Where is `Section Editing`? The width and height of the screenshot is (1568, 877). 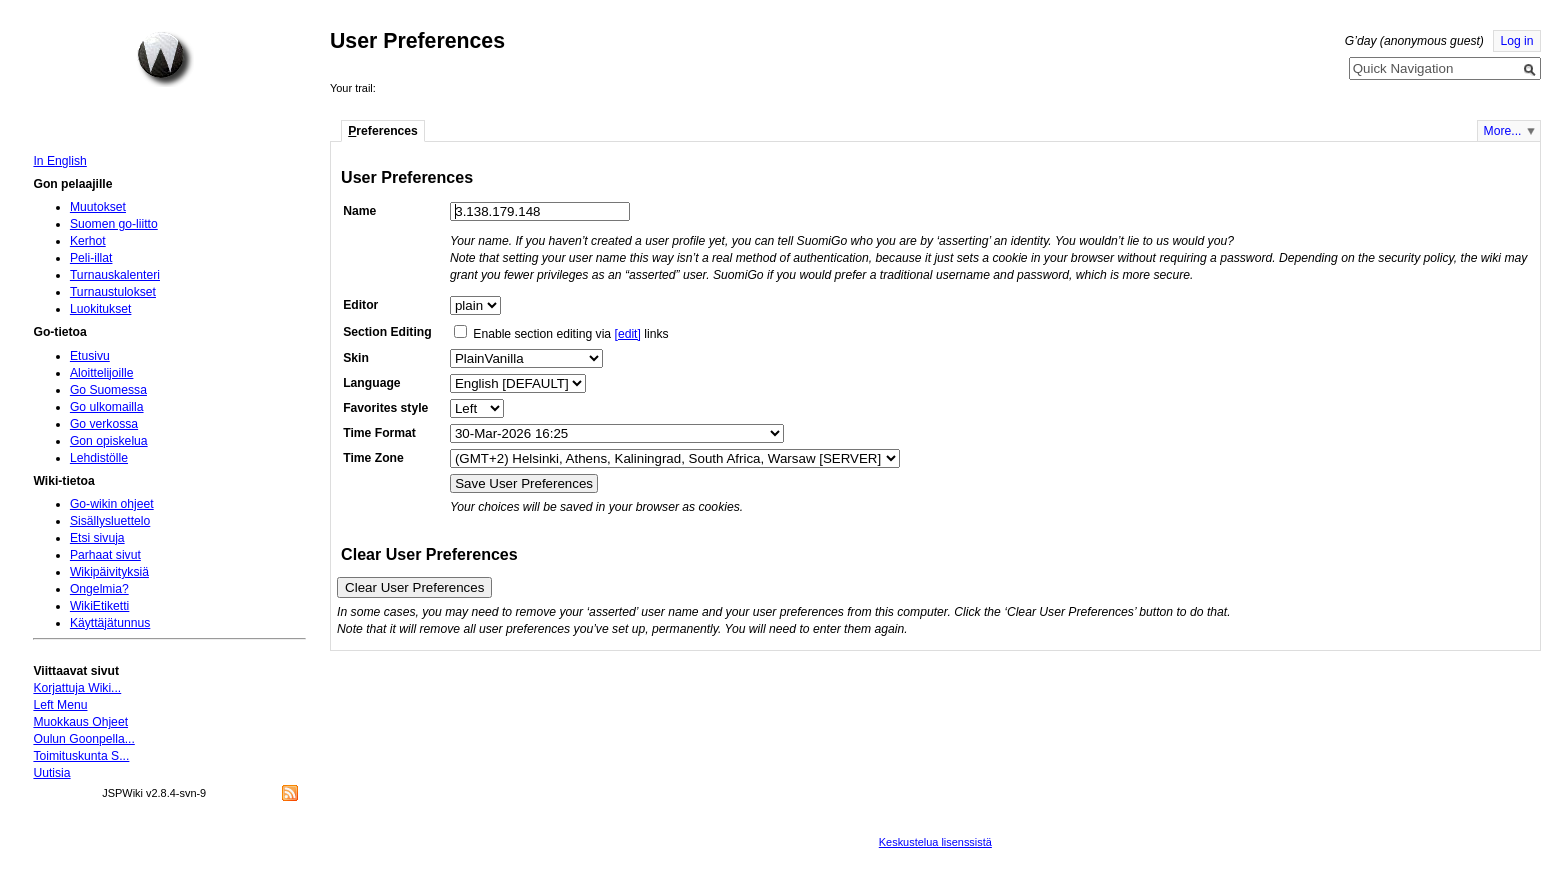 Section Editing is located at coordinates (387, 332).